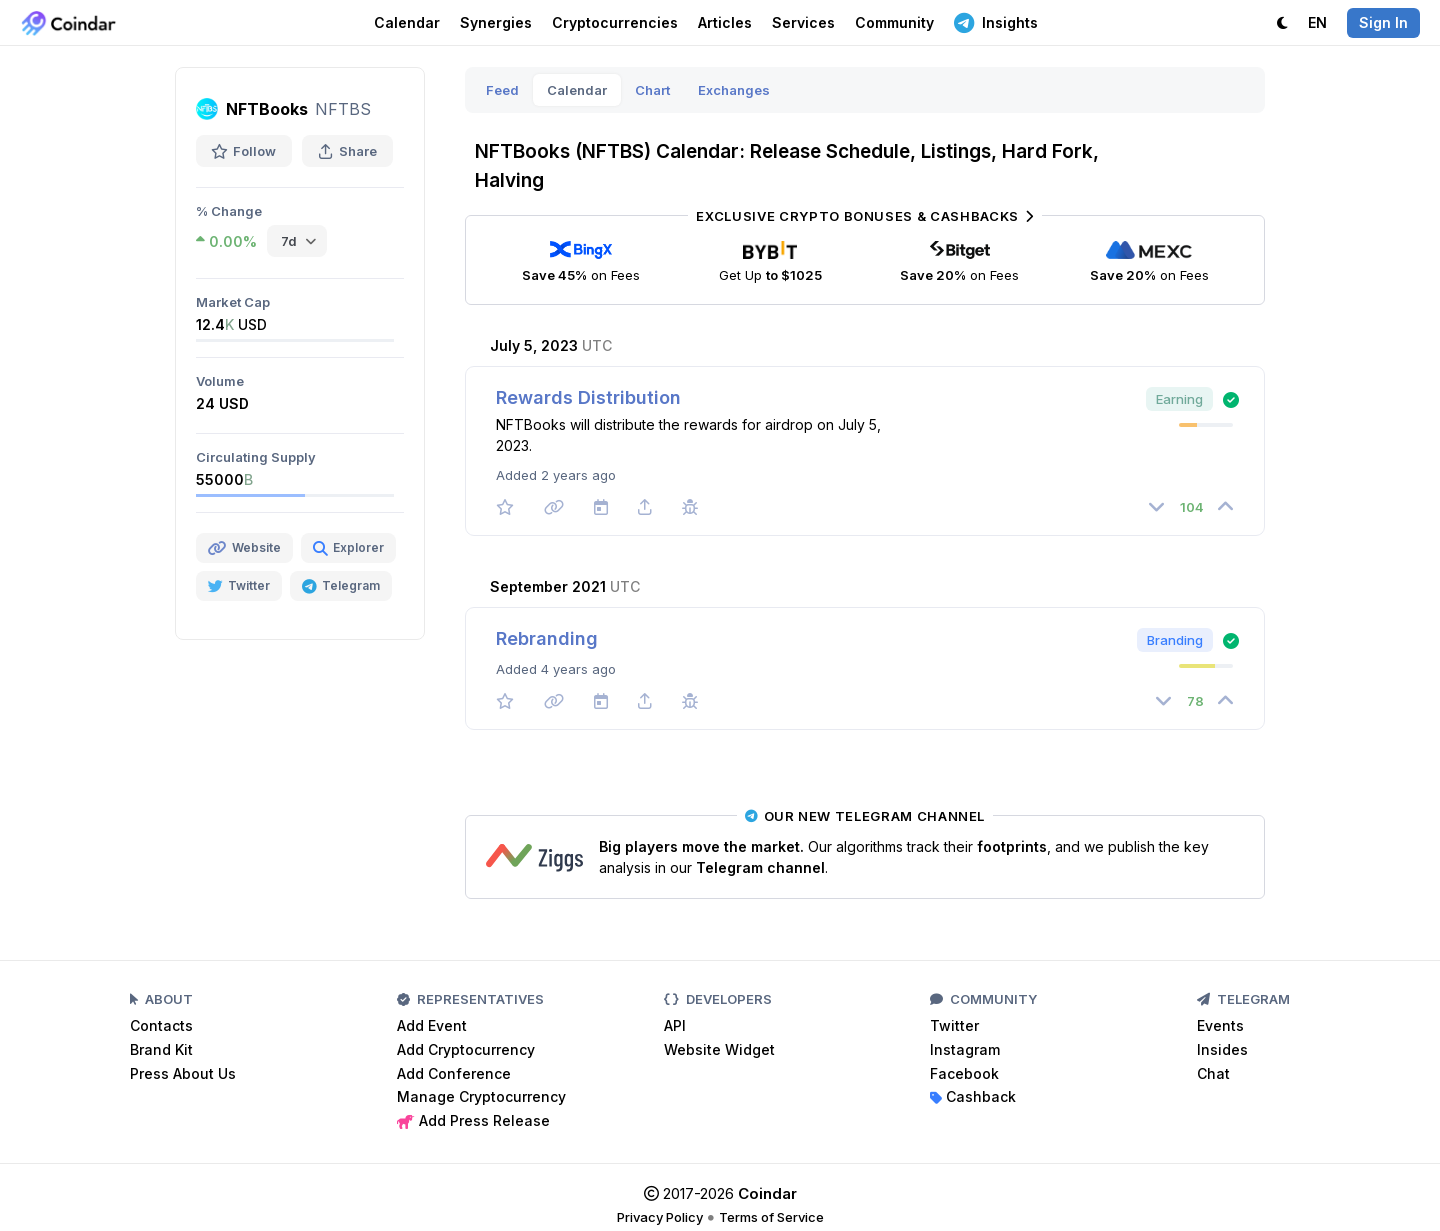 This screenshot has width=1440, height=1231. Describe the element at coordinates (894, 22) in the screenshot. I see `Community` at that location.